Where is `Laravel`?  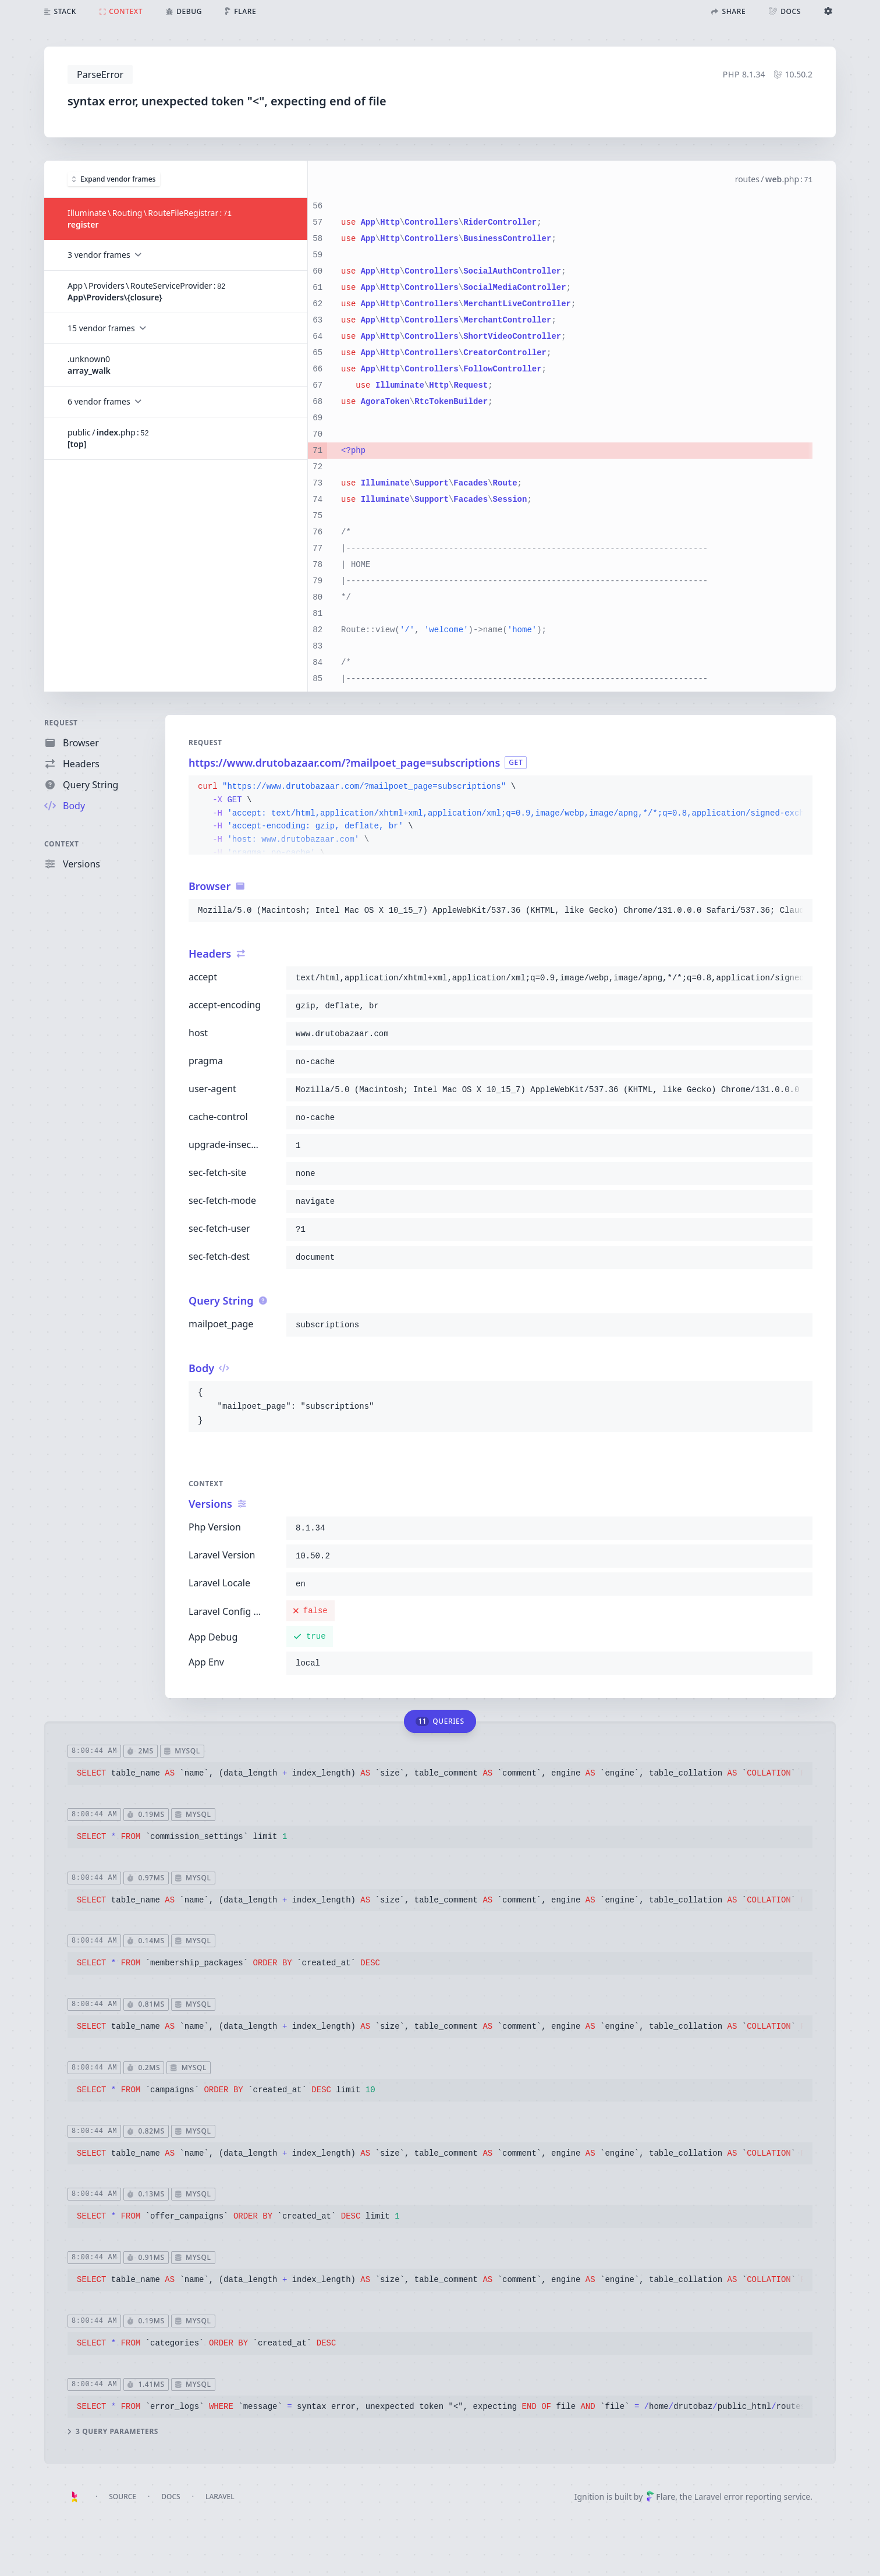 Laravel is located at coordinates (220, 2496).